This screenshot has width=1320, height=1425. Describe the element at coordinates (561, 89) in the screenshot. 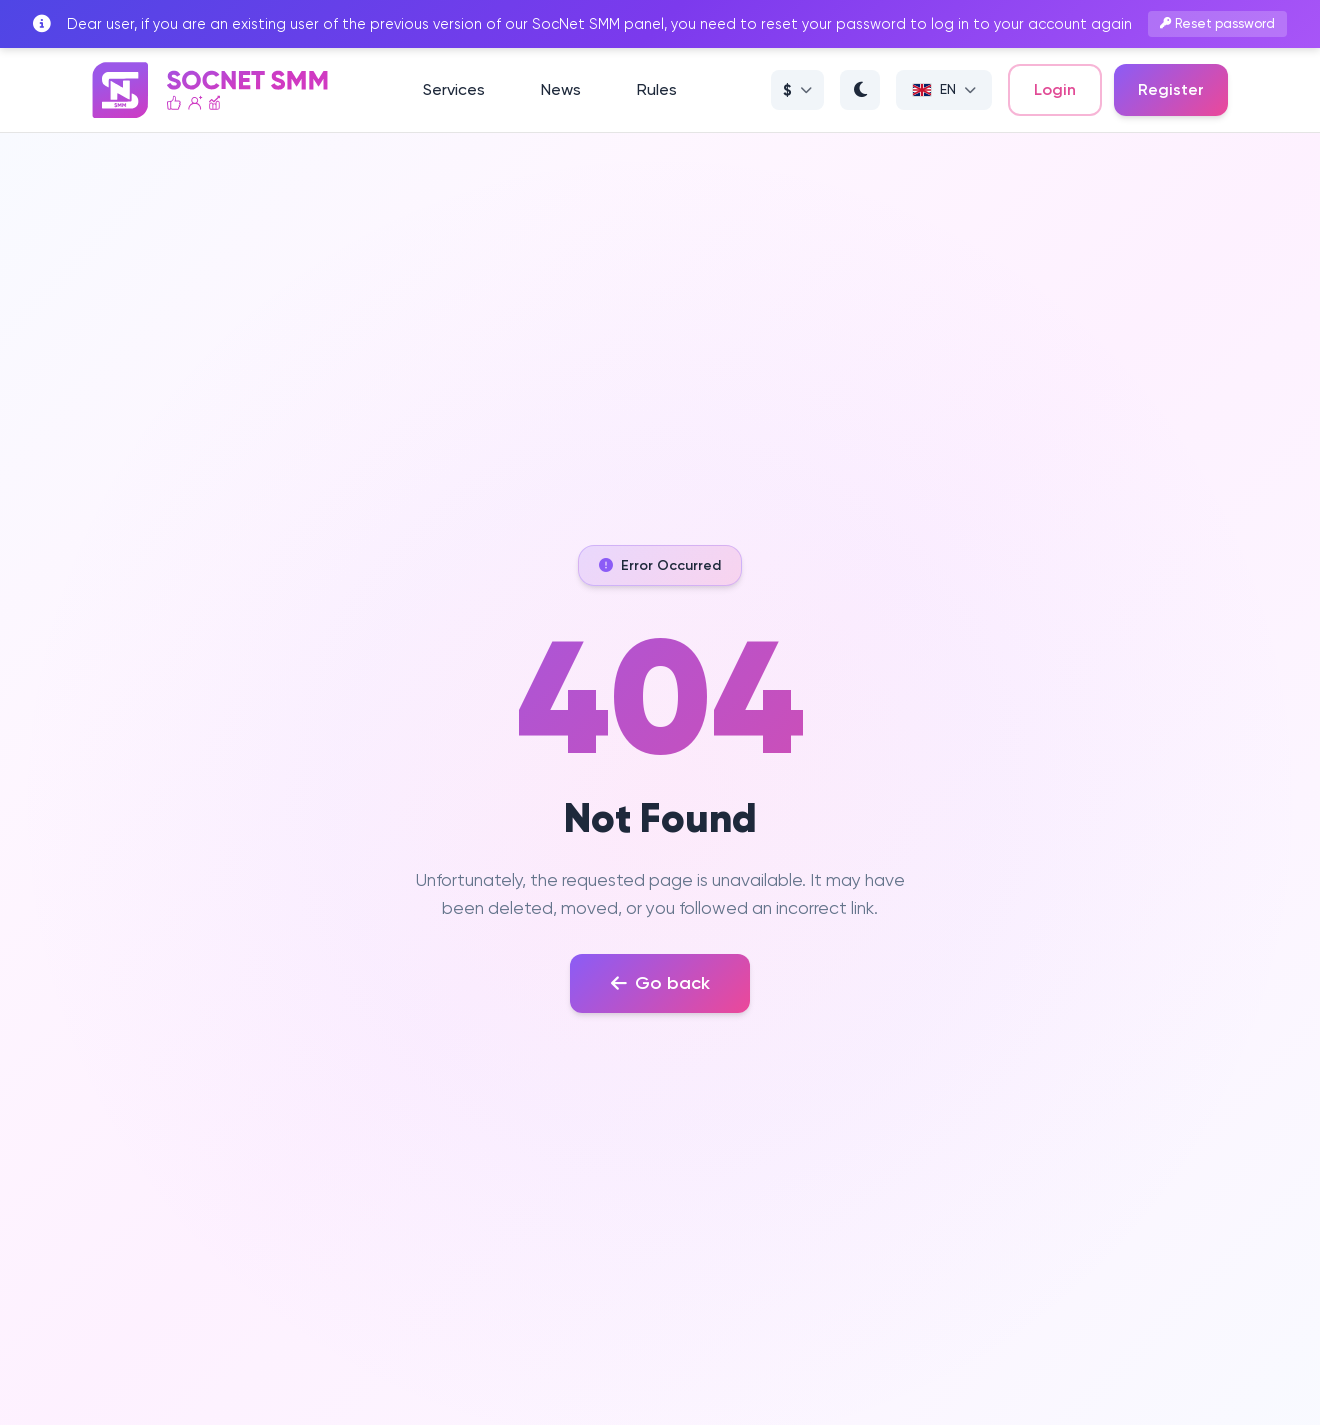

I see `News` at that location.